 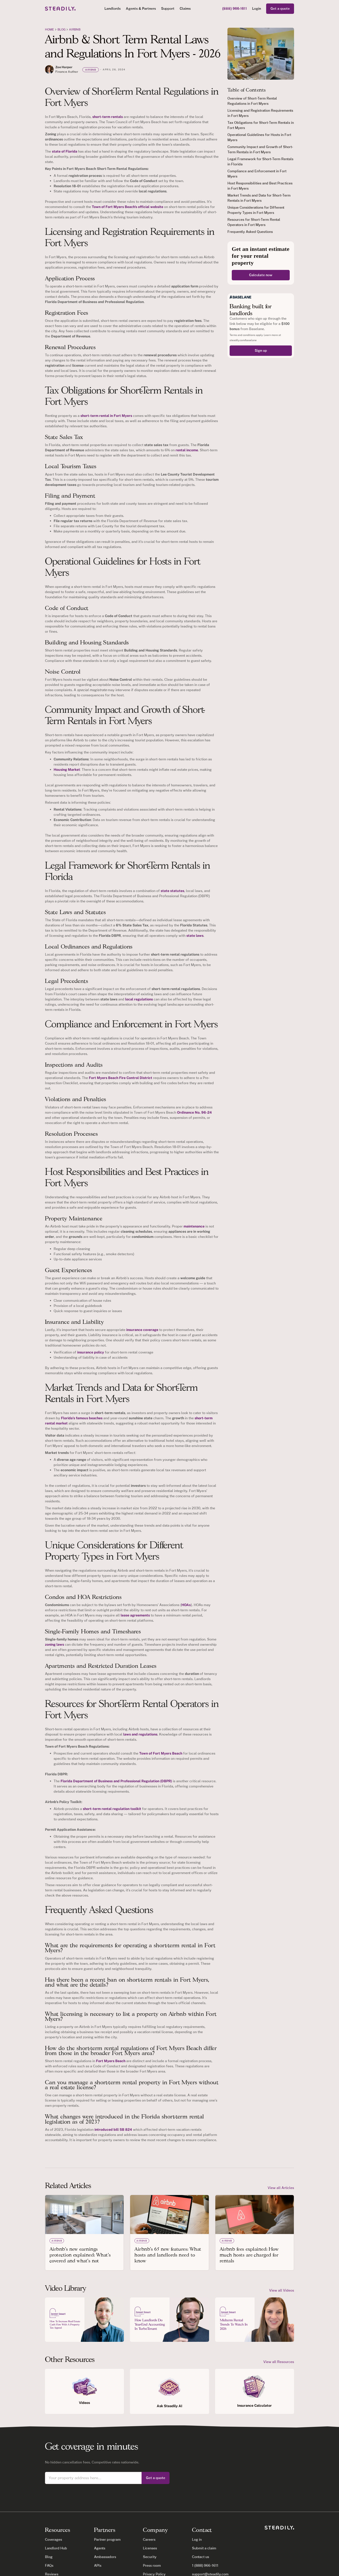 What do you see at coordinates (260, 275) in the screenshot?
I see `Calculate now` at bounding box center [260, 275].